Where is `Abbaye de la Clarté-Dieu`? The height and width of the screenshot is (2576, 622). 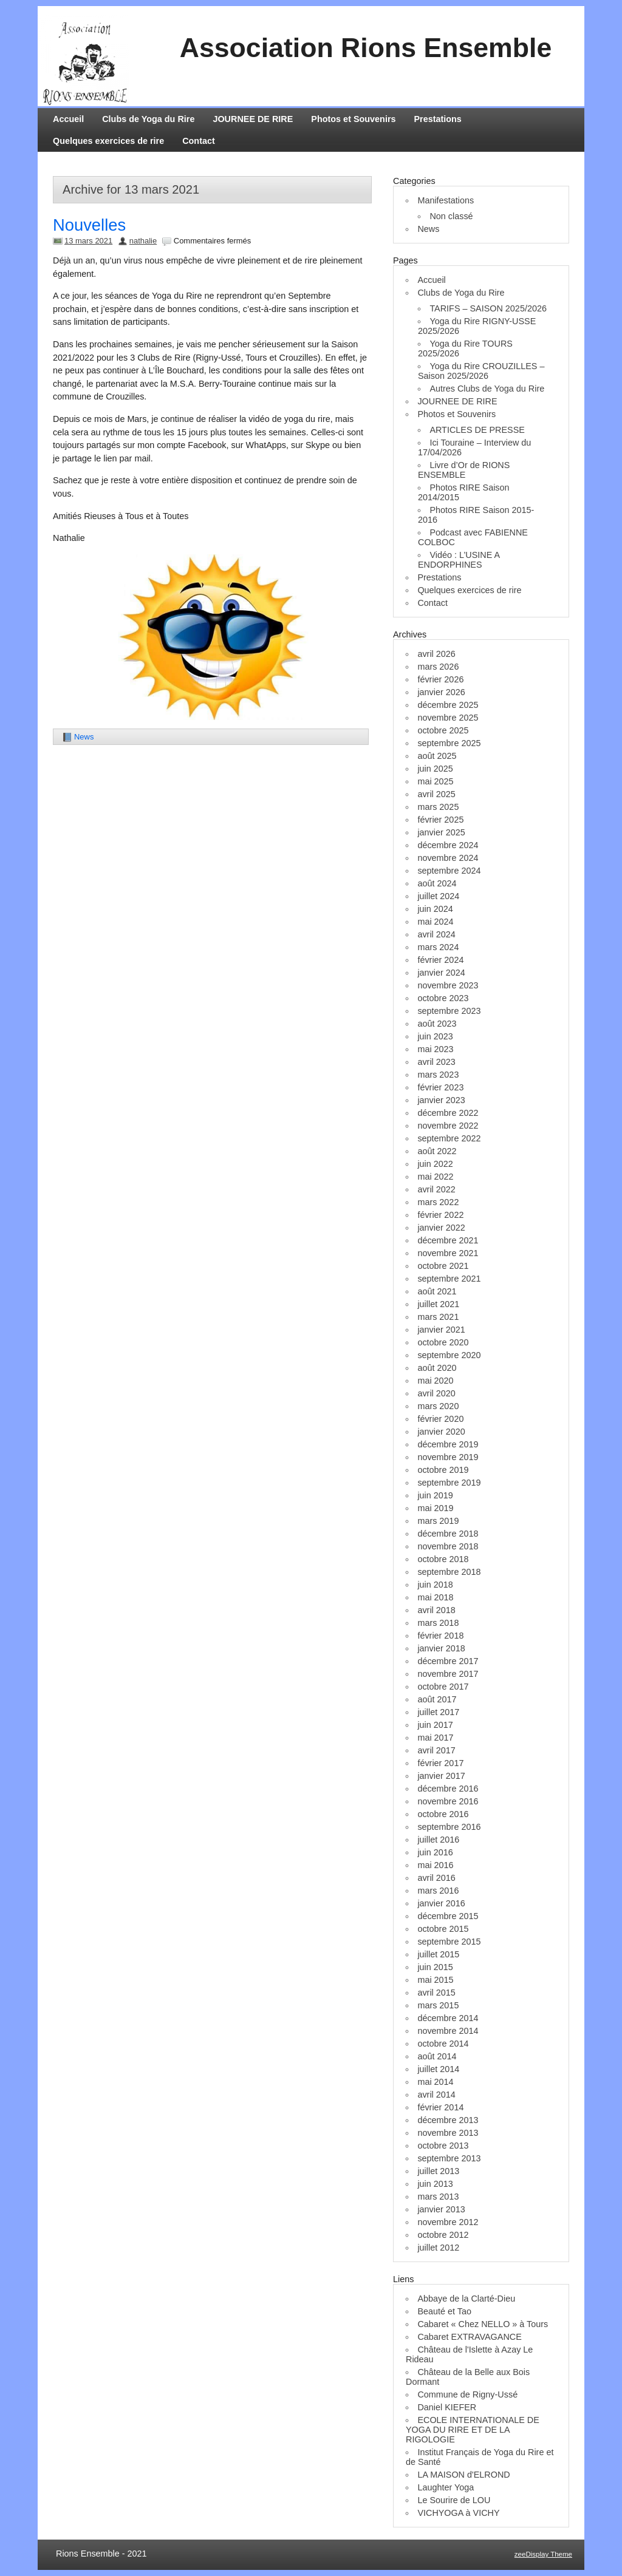 Abbaye de la Clarté-Dieu is located at coordinates (466, 2298).